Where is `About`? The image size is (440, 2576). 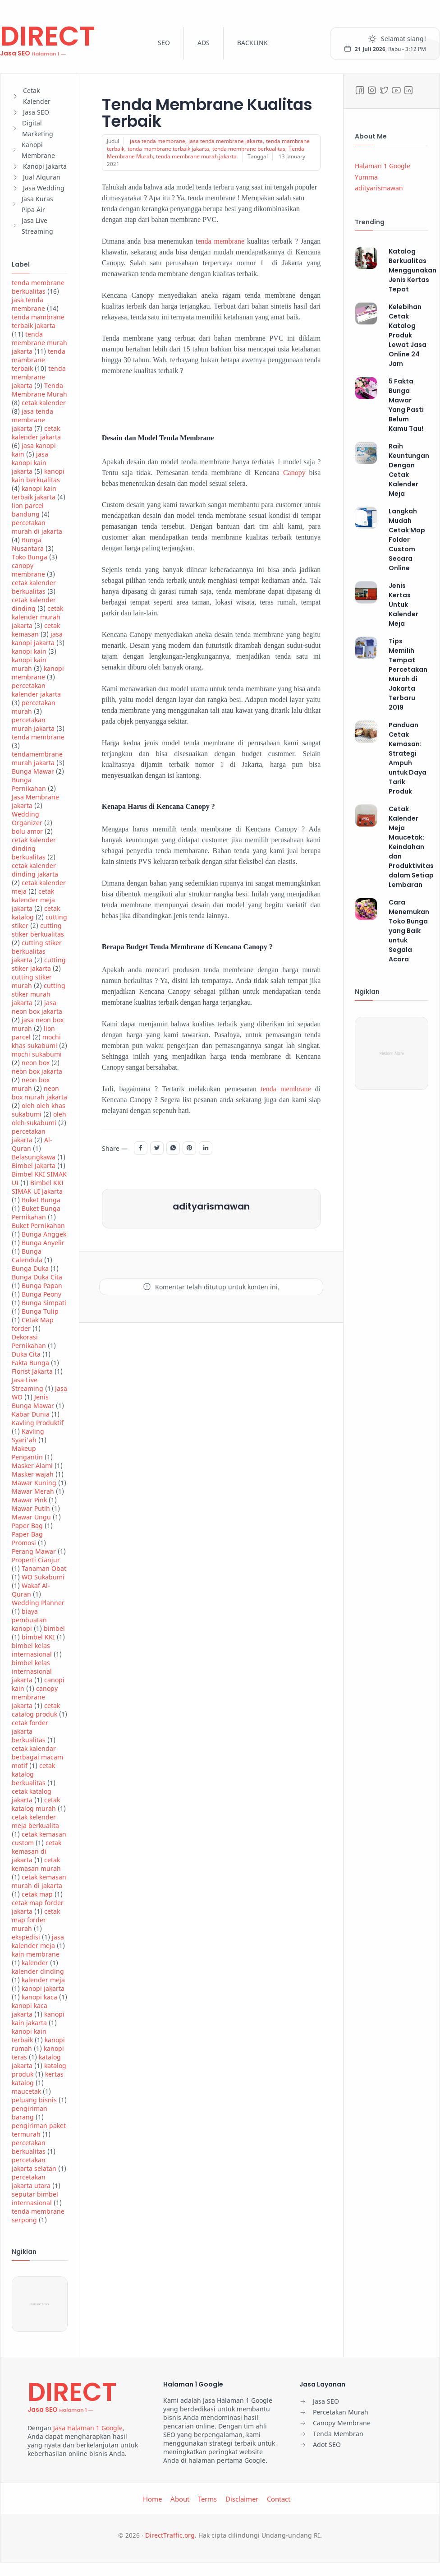 About is located at coordinates (179, 2498).